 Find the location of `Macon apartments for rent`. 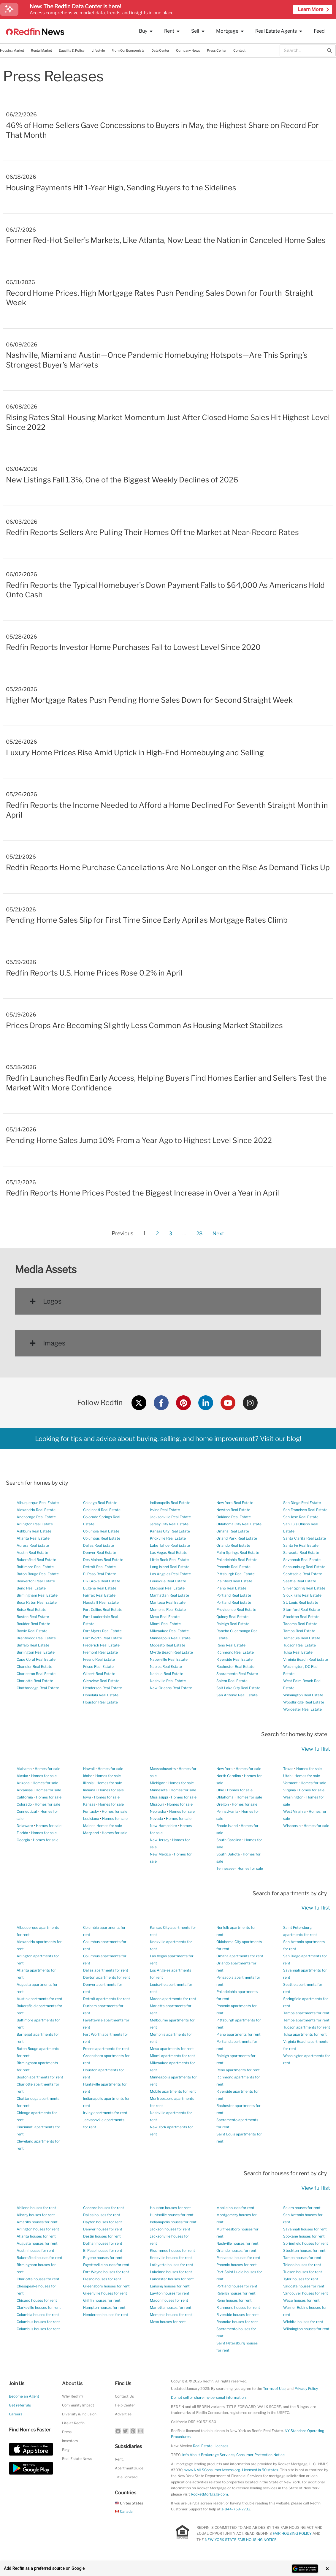

Macon apartments for rent is located at coordinates (173, 1998).